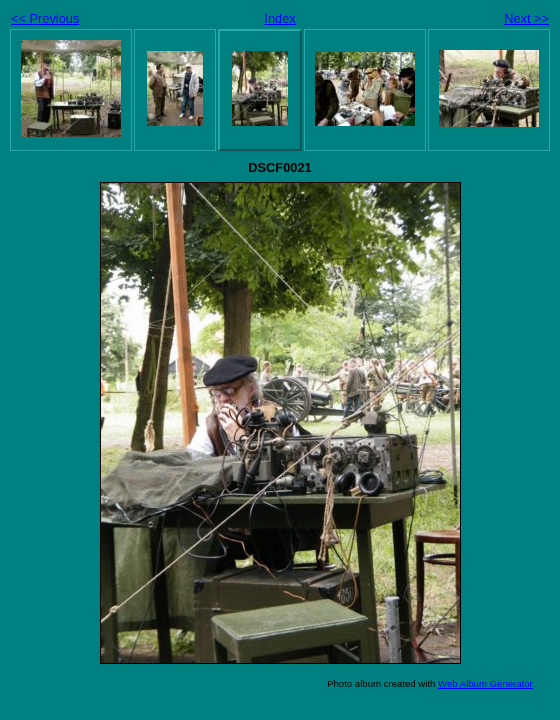 This screenshot has width=560, height=720. Describe the element at coordinates (279, 18) in the screenshot. I see `Index` at that location.